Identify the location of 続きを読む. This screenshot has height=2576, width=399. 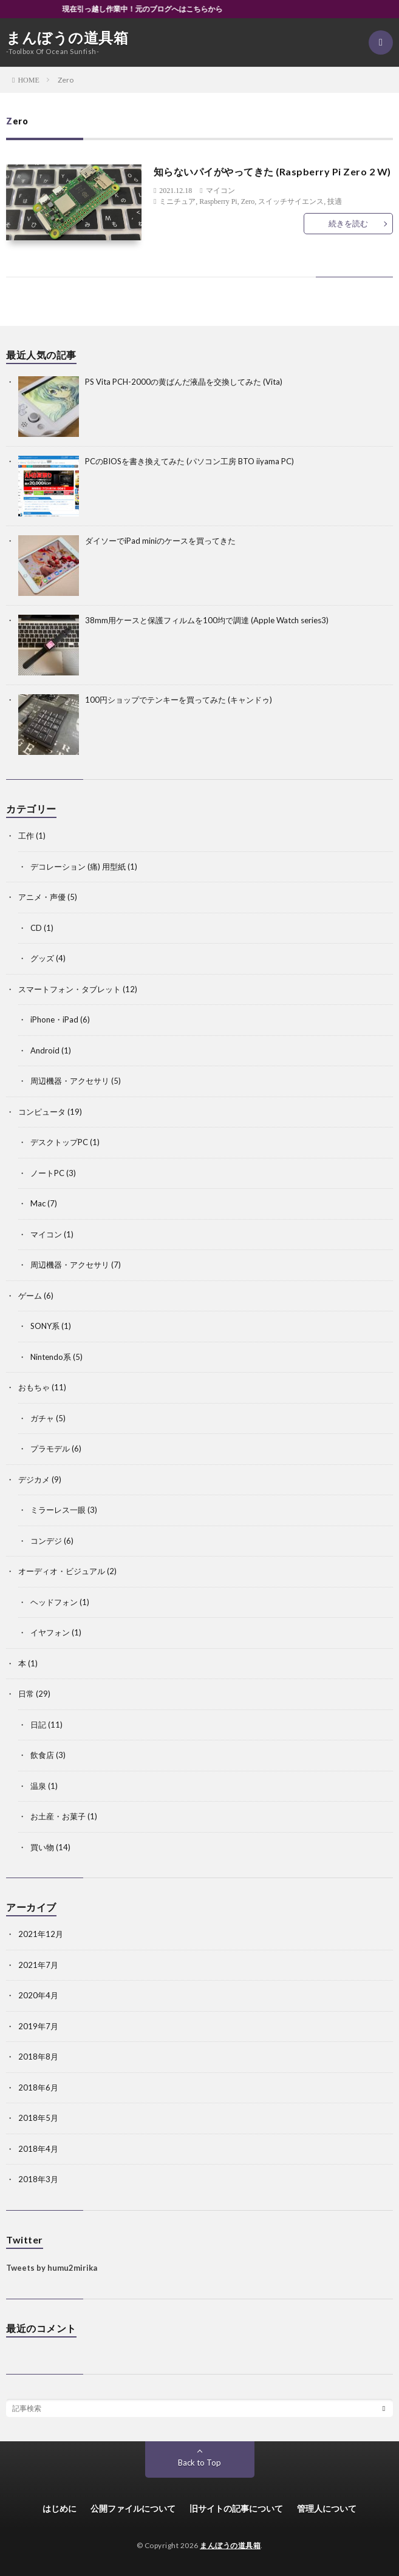
(348, 223).